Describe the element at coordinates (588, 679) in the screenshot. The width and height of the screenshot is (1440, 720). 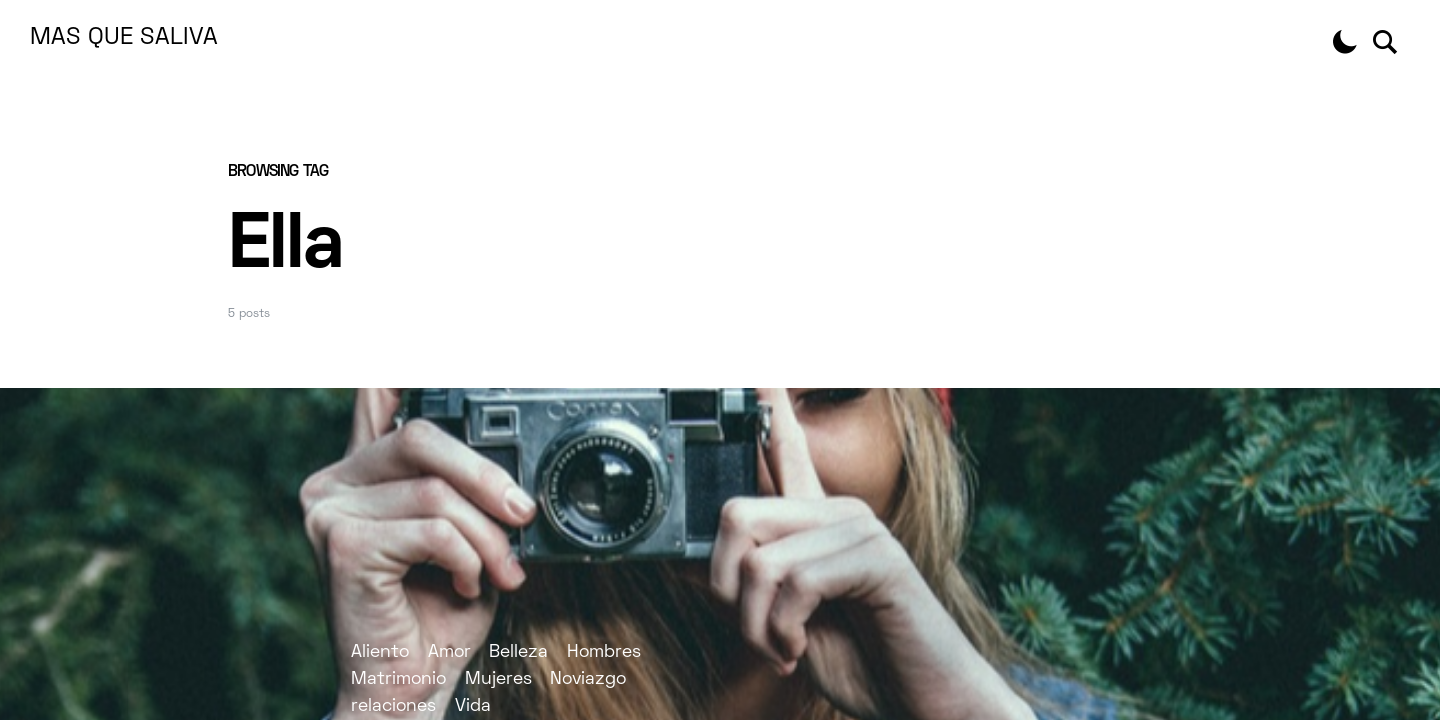
I see `Noviazgo` at that location.